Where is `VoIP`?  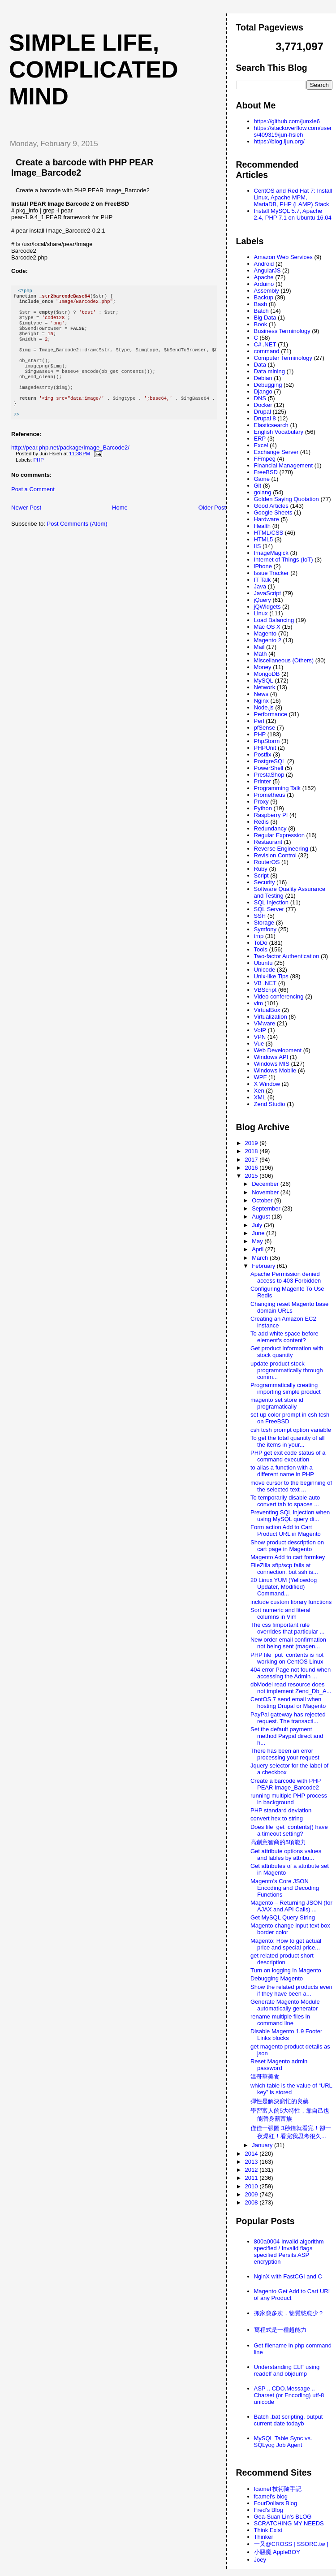 VoIP is located at coordinates (260, 1030).